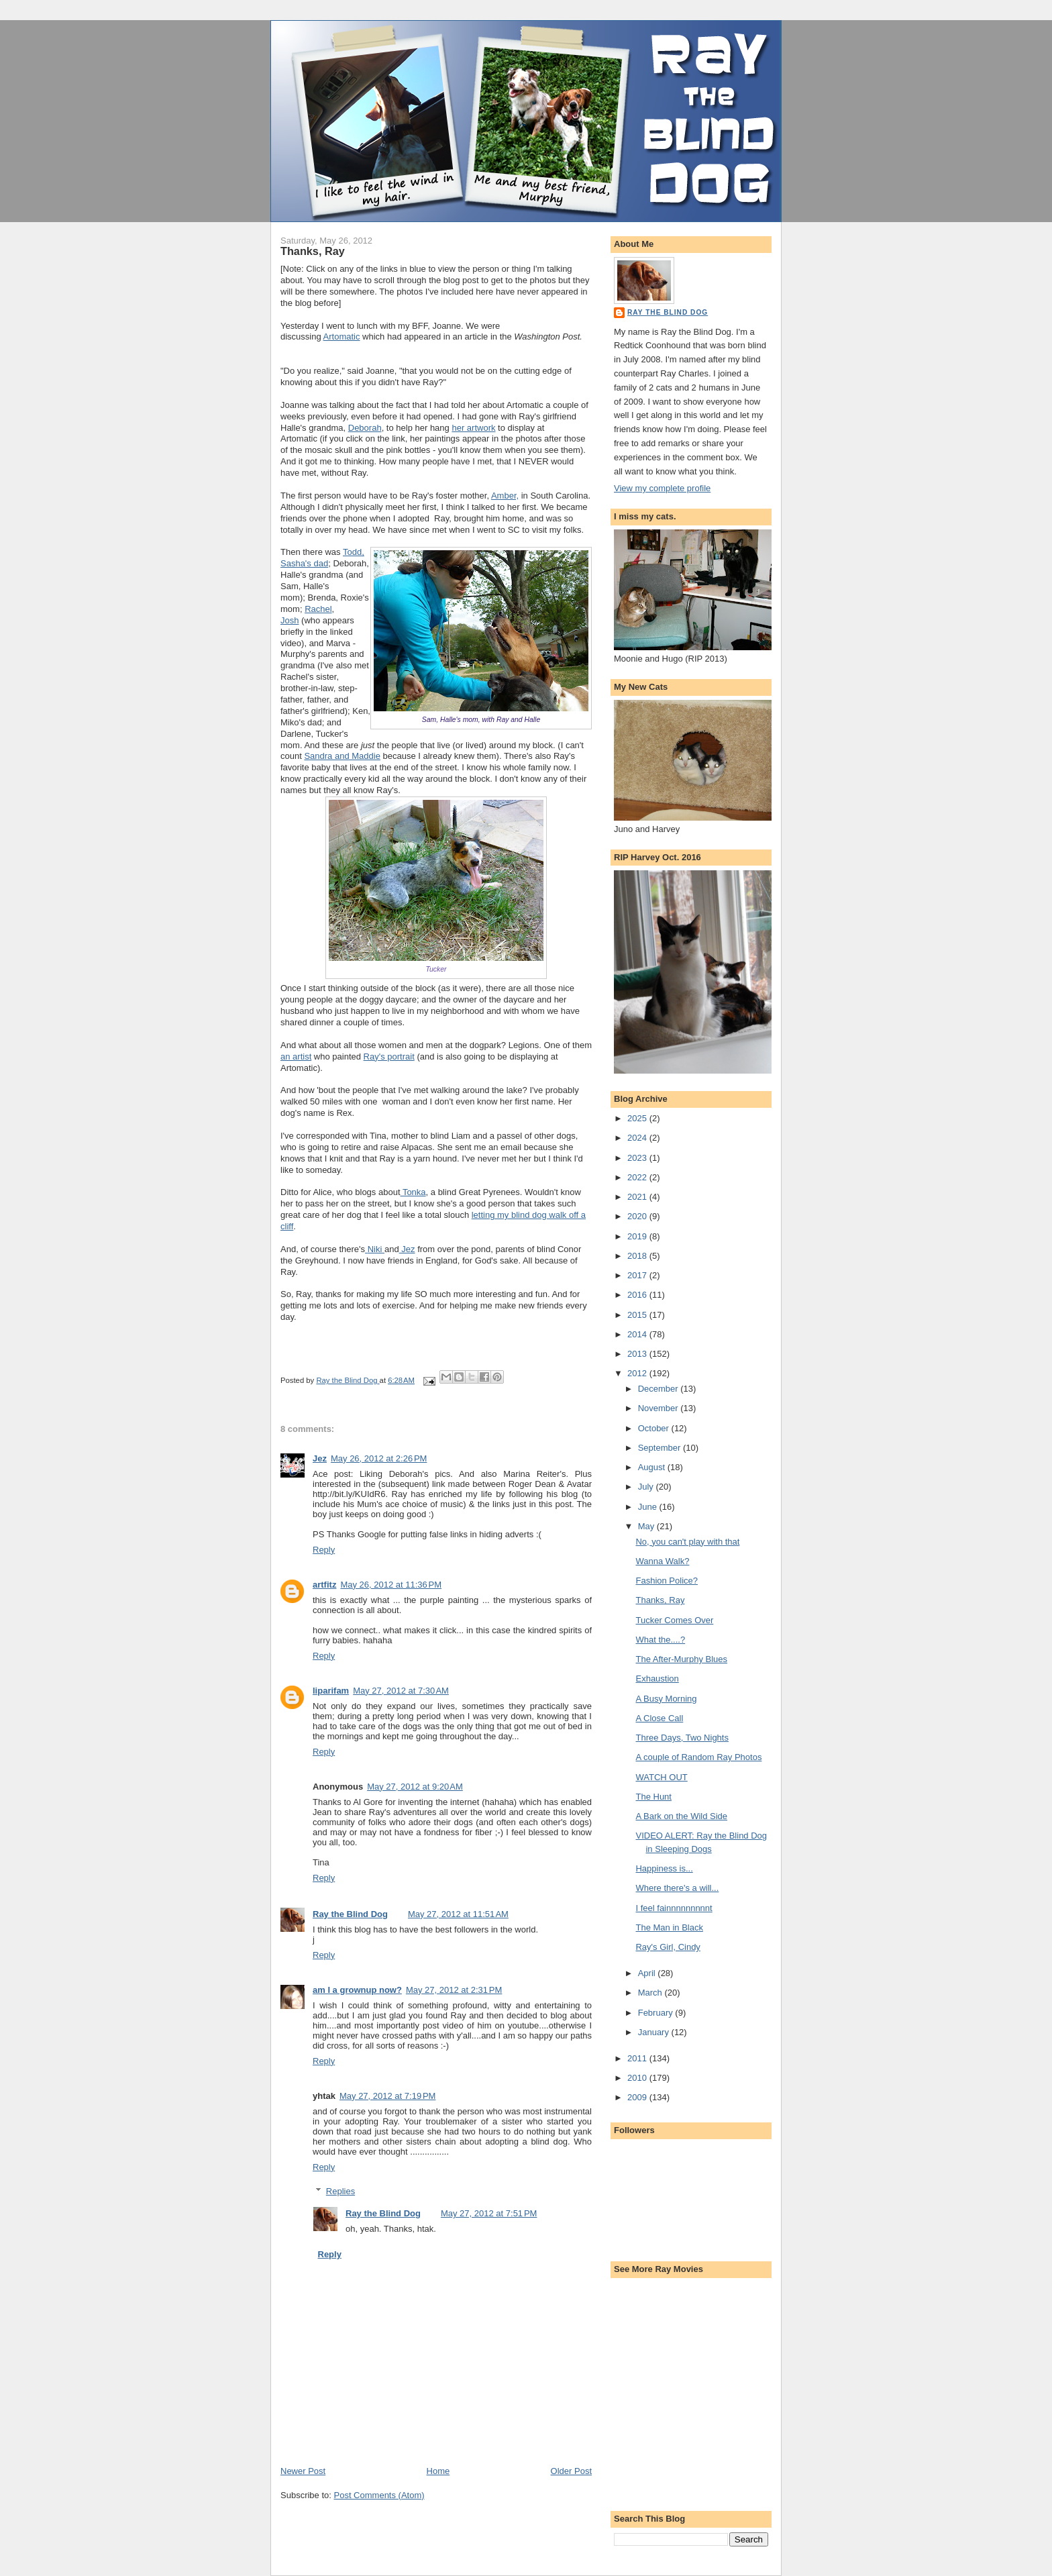  I want to click on an artist, so click(295, 1056).